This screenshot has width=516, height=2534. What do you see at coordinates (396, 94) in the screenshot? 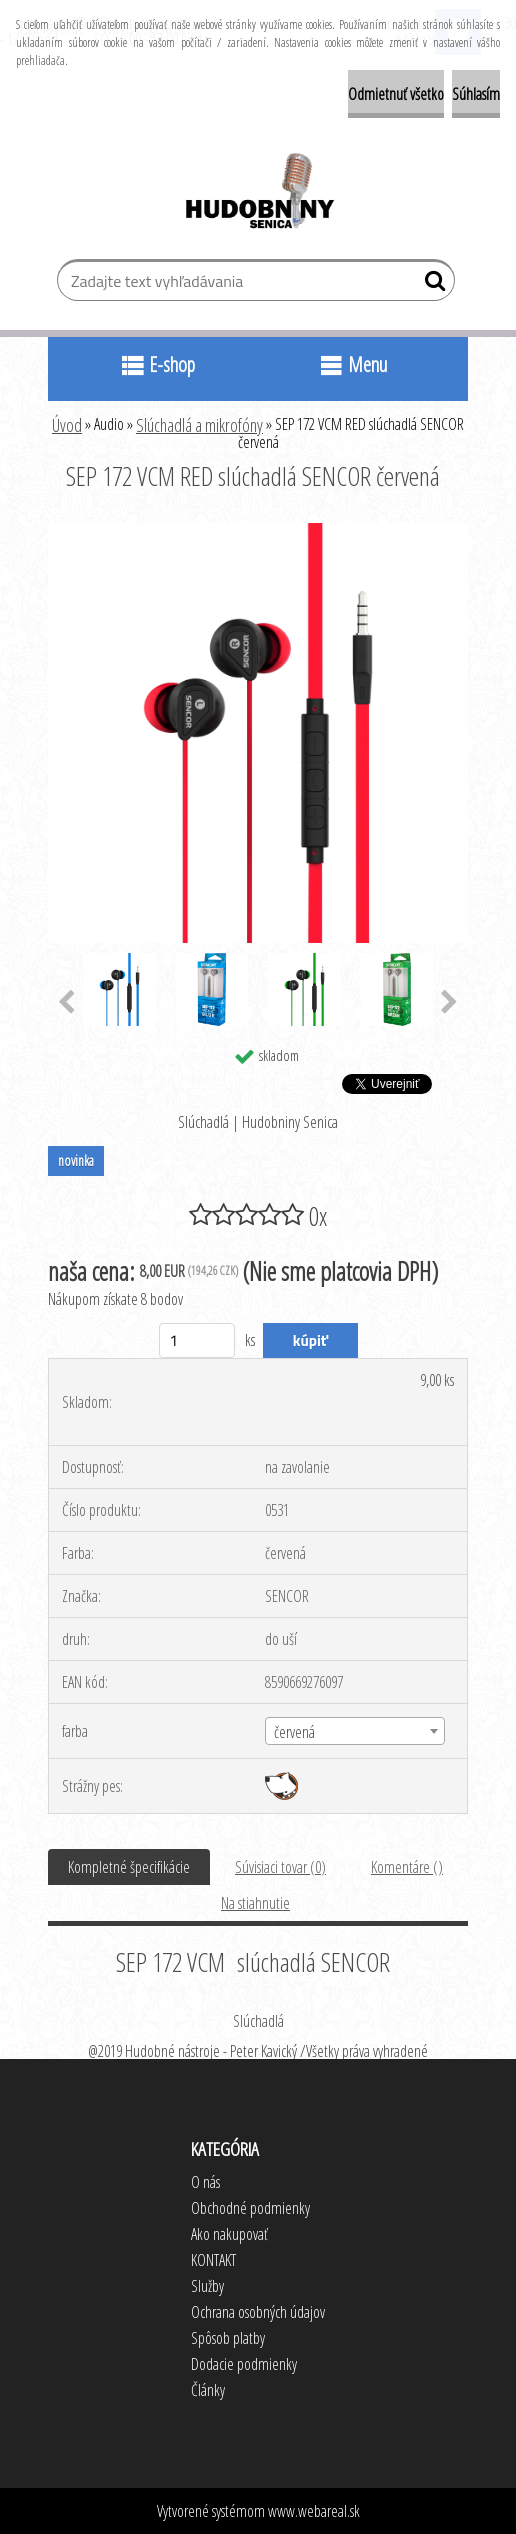
I see `Odmietnuť všetko` at bounding box center [396, 94].